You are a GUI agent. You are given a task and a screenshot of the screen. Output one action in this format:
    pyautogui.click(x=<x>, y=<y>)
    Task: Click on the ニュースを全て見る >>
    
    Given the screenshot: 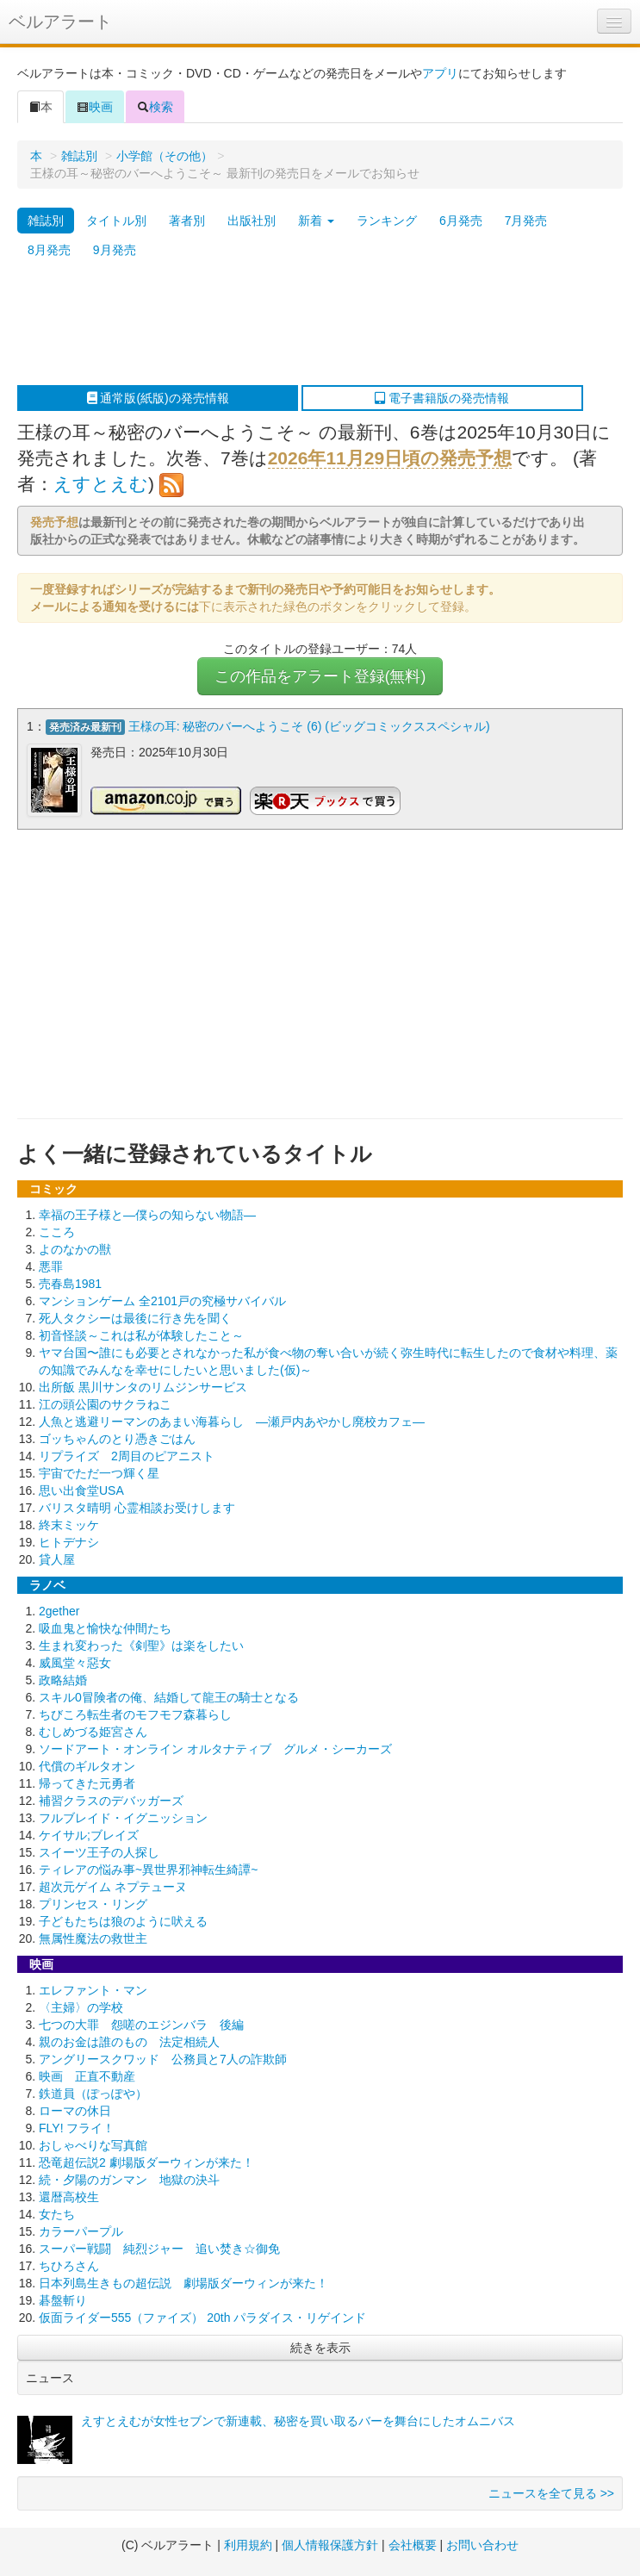 What is the action you would take?
    pyautogui.click(x=551, y=2490)
    